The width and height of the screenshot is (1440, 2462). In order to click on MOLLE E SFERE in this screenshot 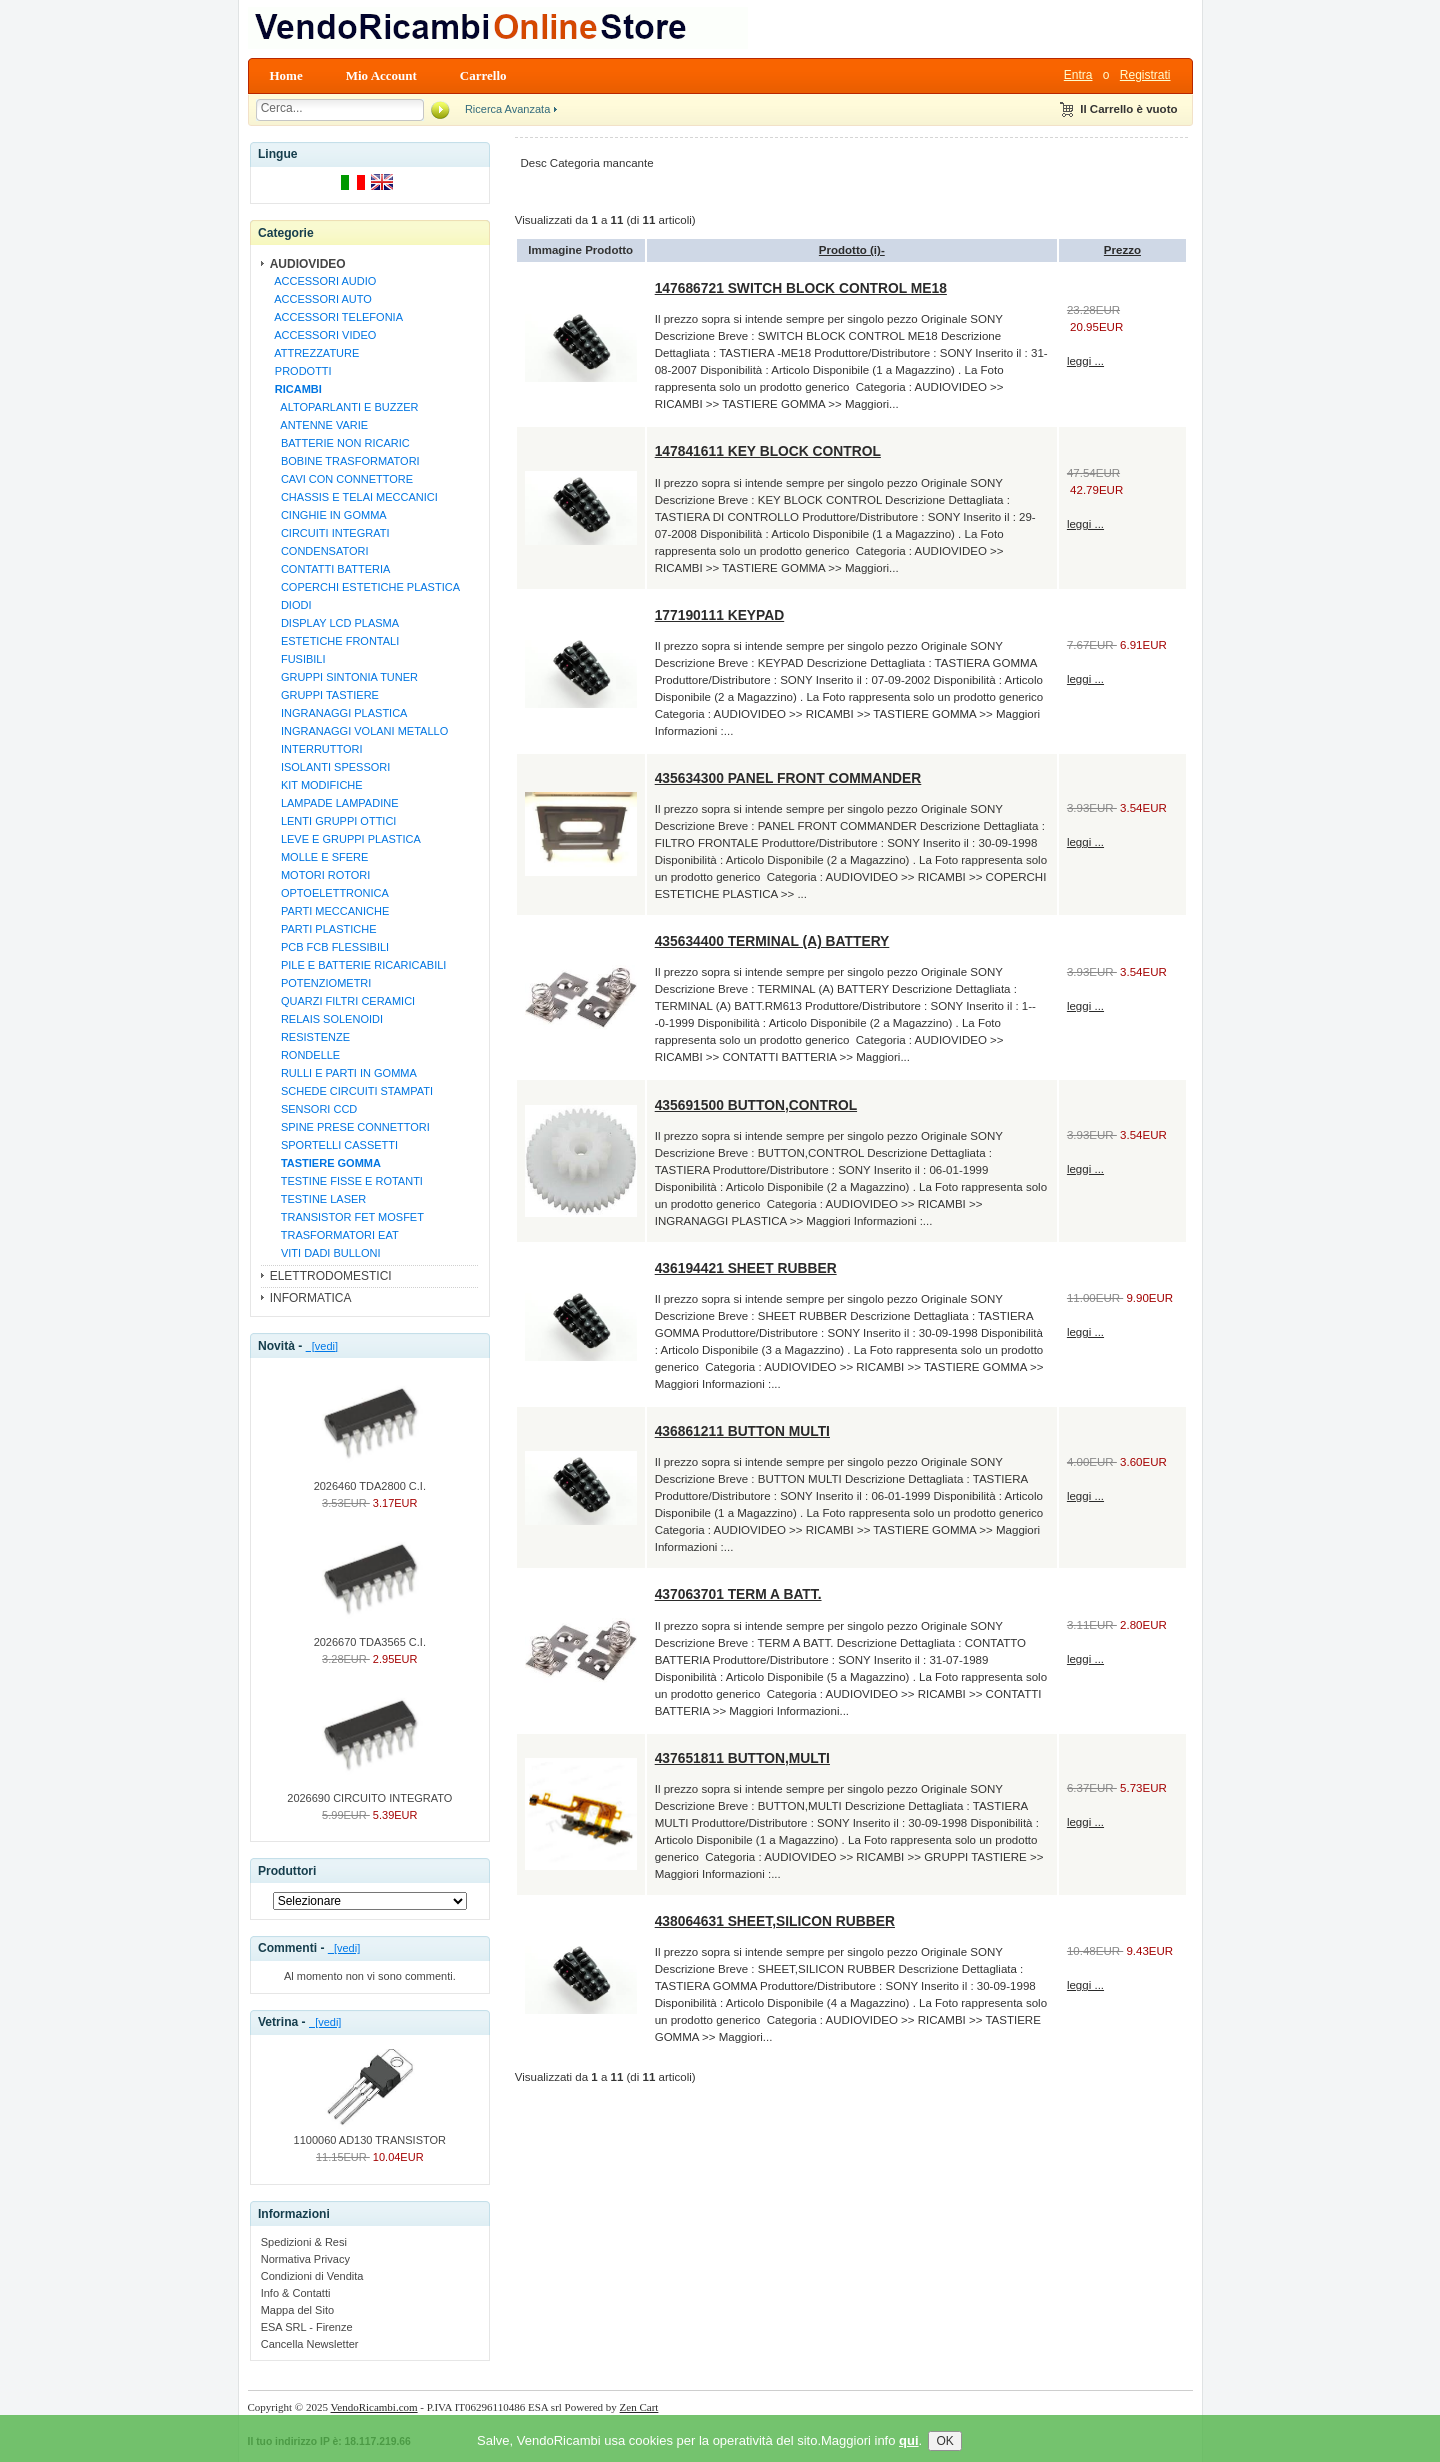, I will do `click(319, 857)`.